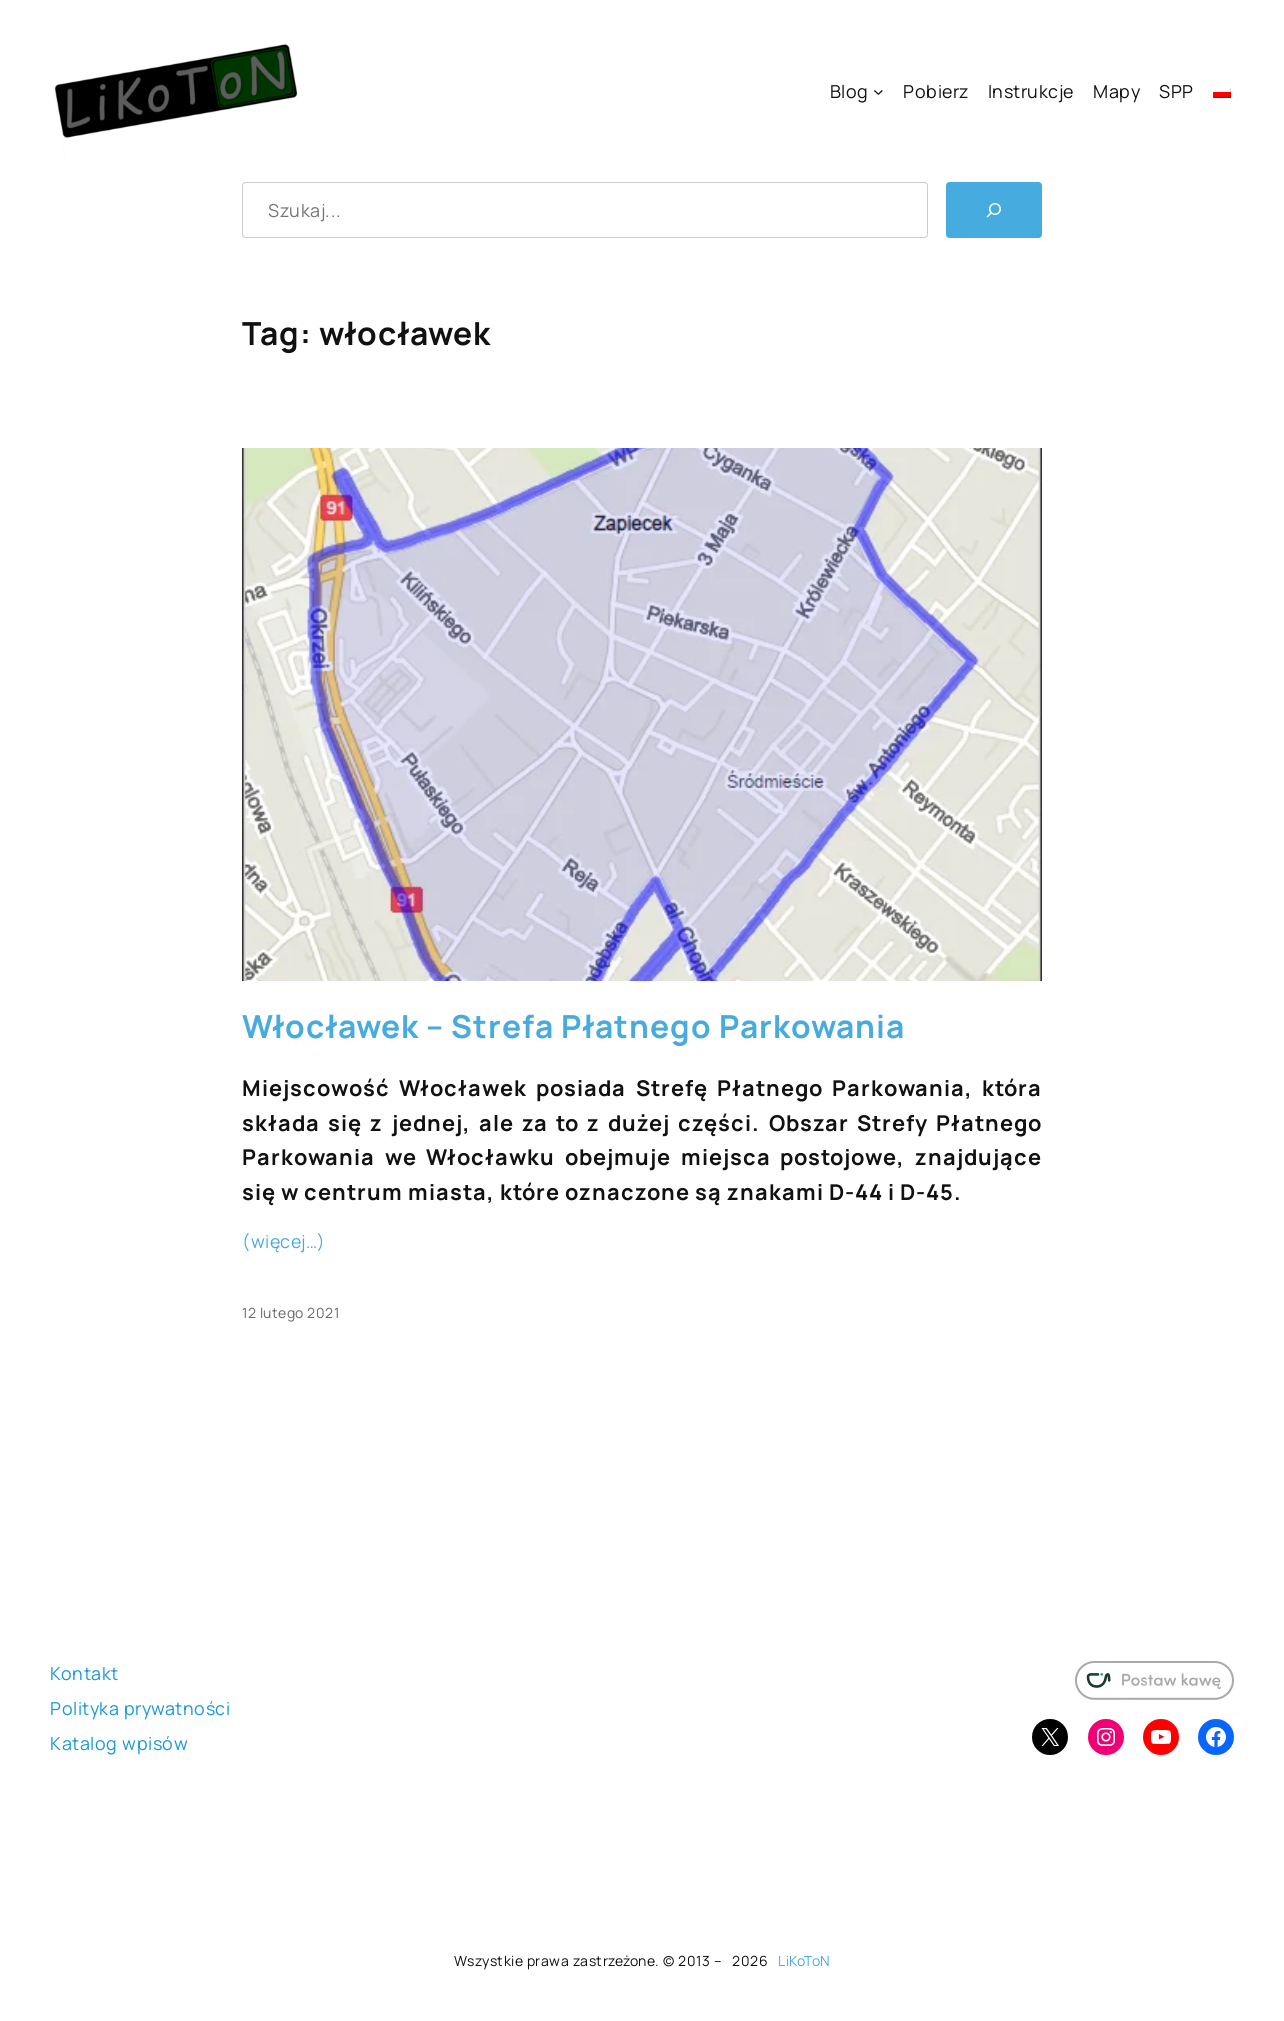 The height and width of the screenshot is (2021, 1284). Describe the element at coordinates (290, 1312) in the screenshot. I see `12 lutego 2021` at that location.